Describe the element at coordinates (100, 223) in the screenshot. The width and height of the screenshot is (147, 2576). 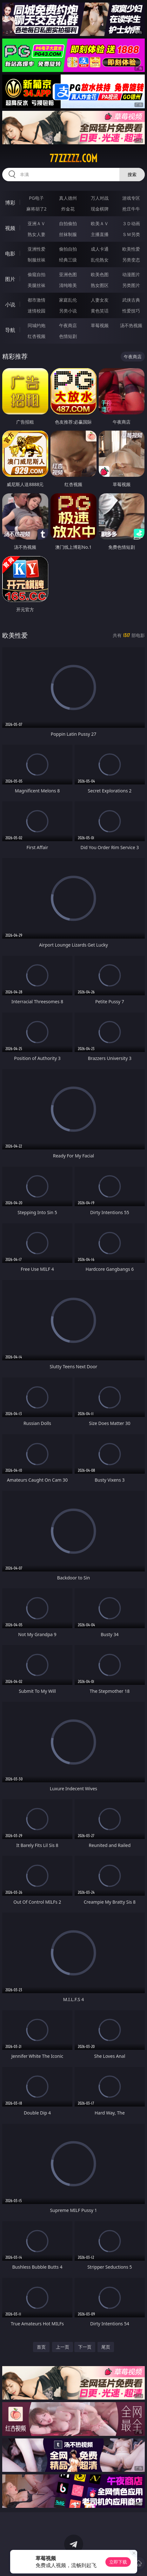
I see `欧美ＡＶ` at that location.